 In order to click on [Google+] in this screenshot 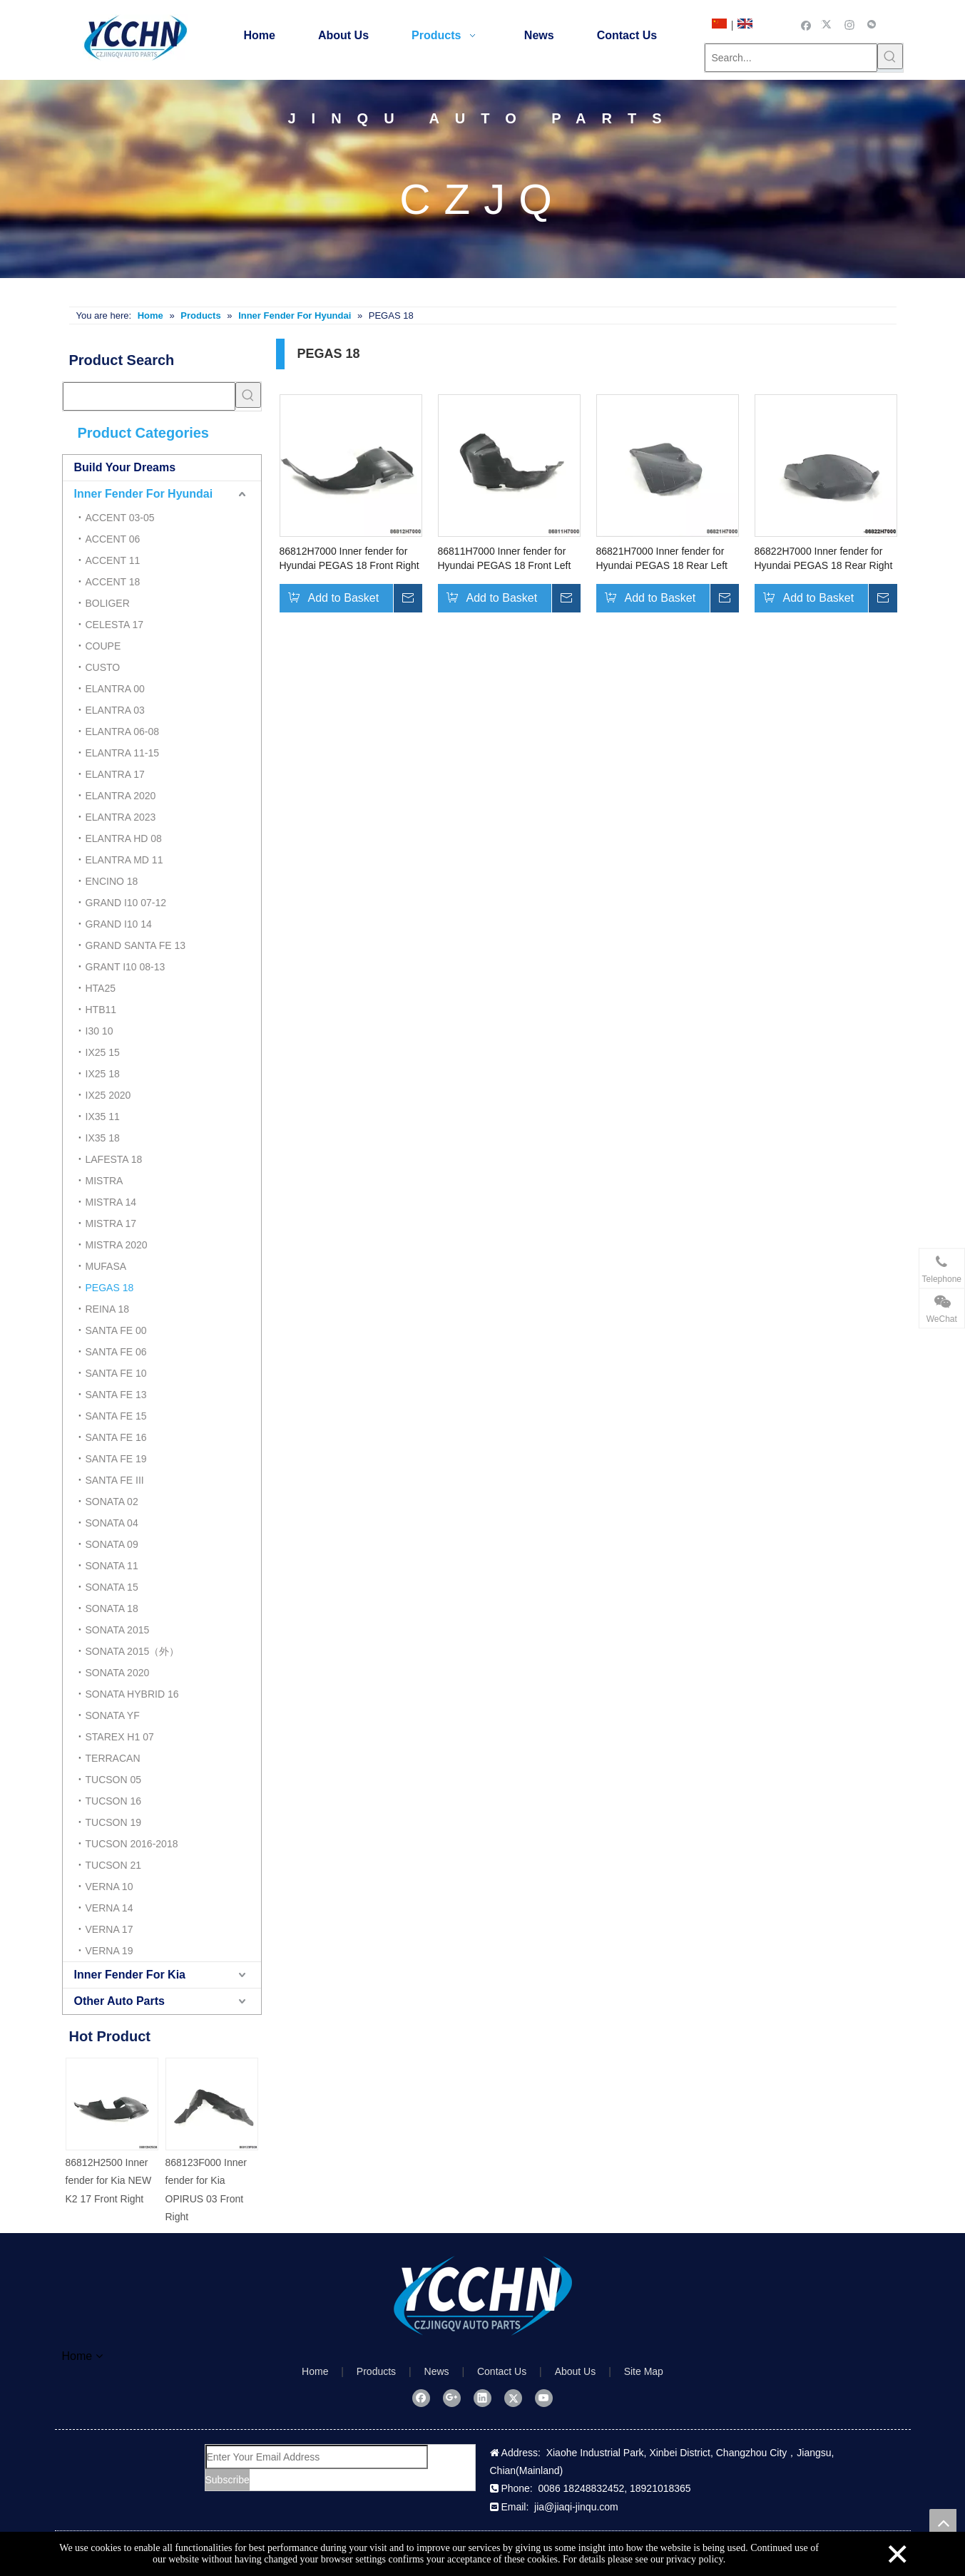, I will do `click(452, 2397)`.